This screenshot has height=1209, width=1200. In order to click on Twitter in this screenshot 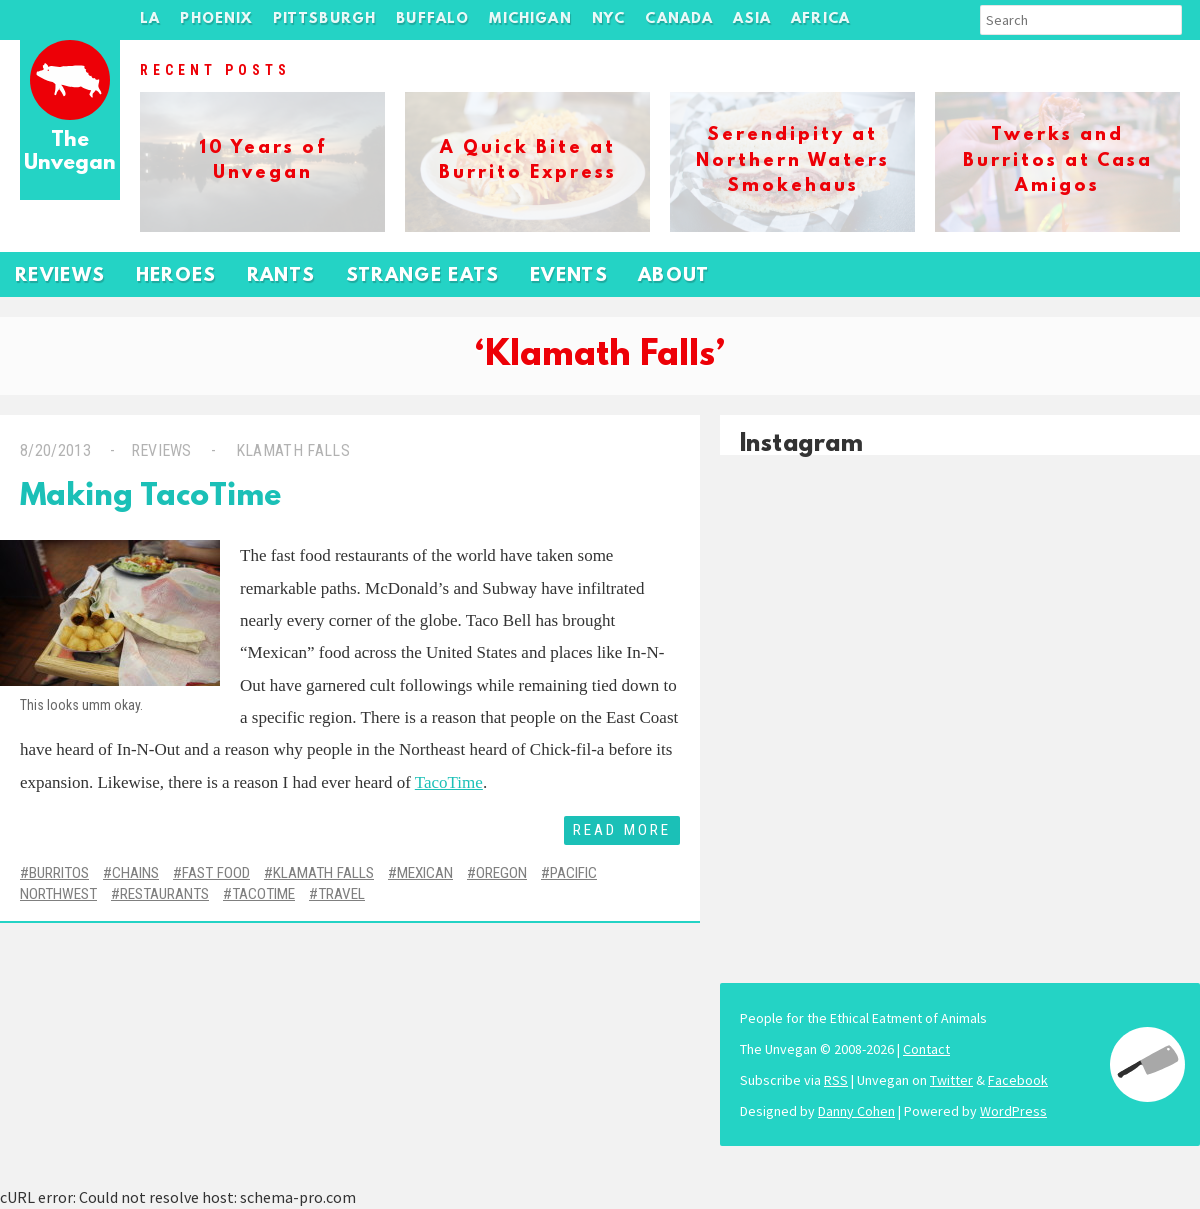, I will do `click(951, 1080)`.